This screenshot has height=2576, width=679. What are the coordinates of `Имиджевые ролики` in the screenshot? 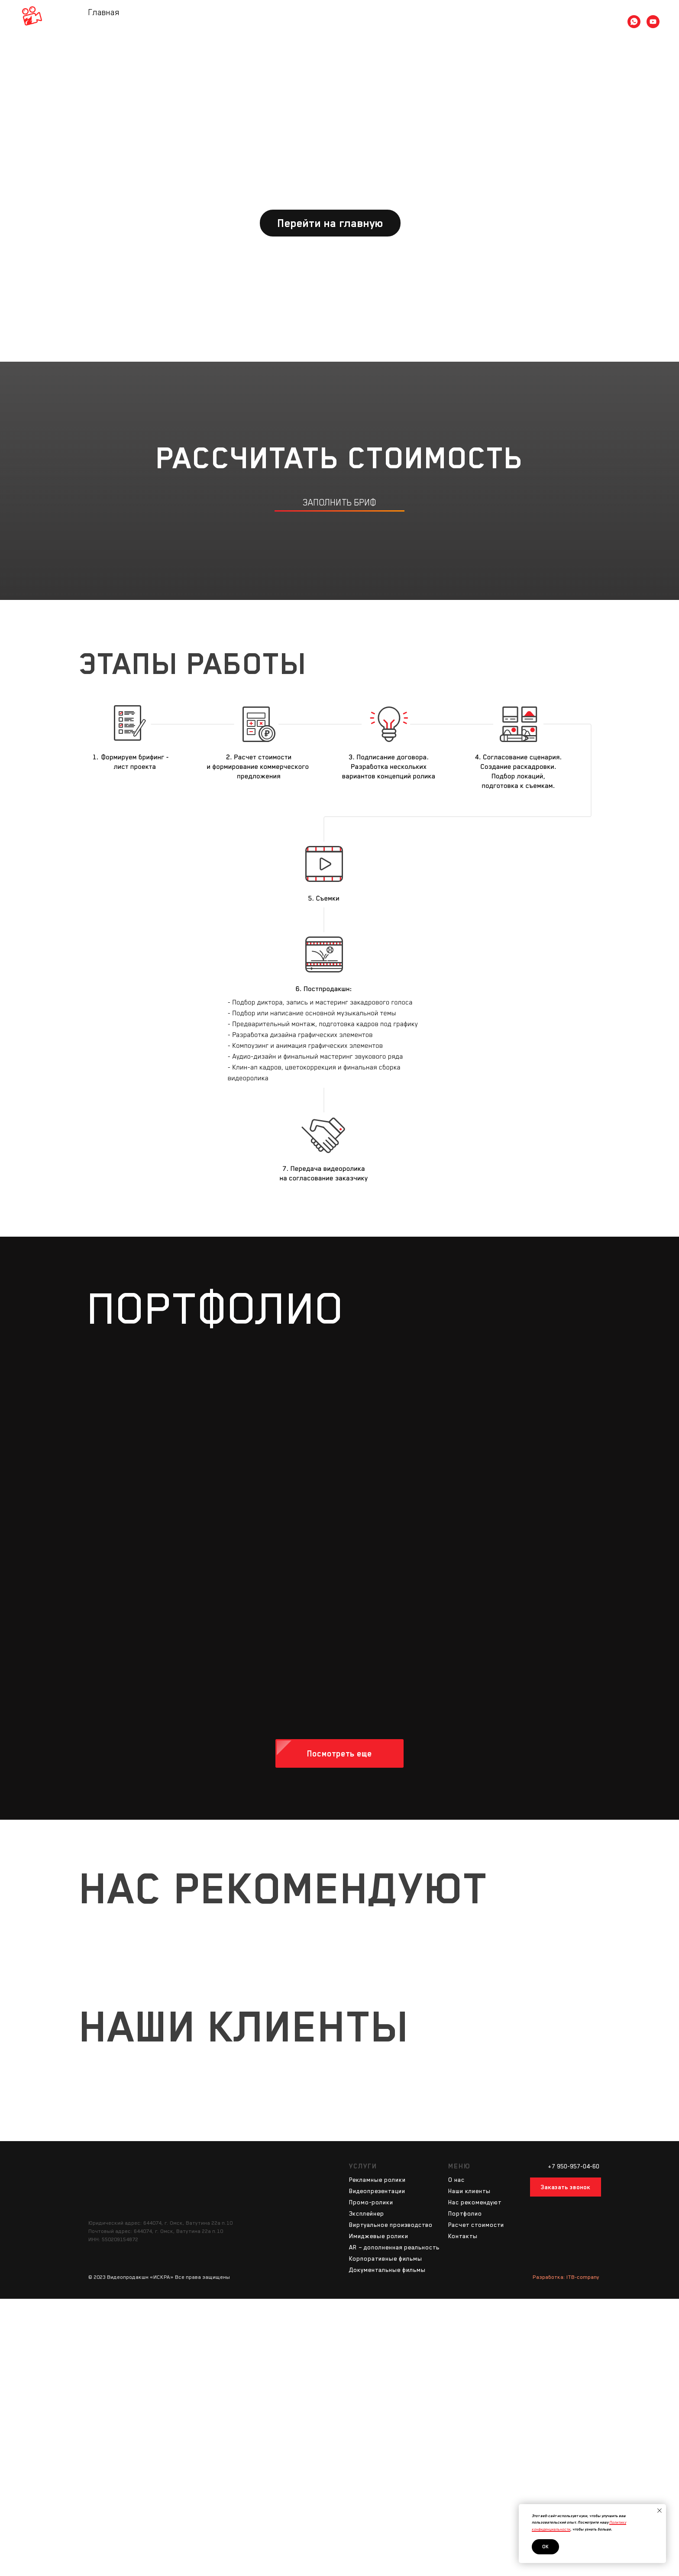 It's located at (378, 2236).